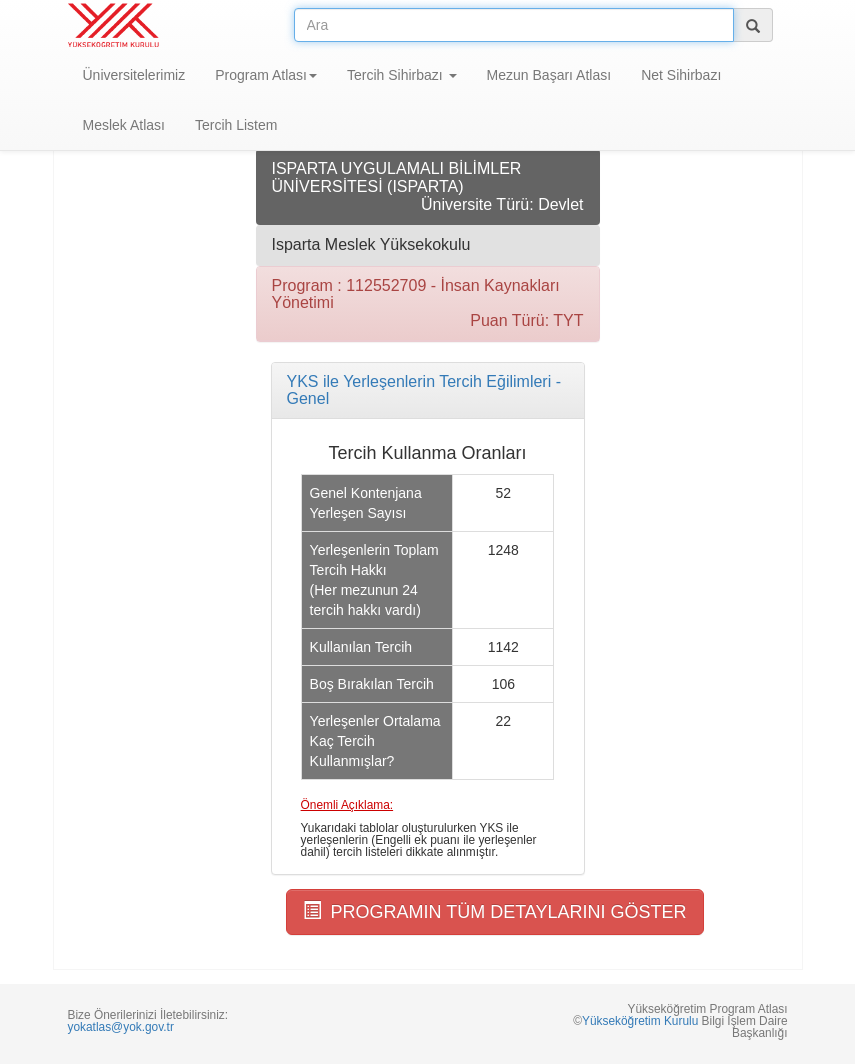  What do you see at coordinates (236, 125) in the screenshot?
I see `Tercih Listem` at bounding box center [236, 125].